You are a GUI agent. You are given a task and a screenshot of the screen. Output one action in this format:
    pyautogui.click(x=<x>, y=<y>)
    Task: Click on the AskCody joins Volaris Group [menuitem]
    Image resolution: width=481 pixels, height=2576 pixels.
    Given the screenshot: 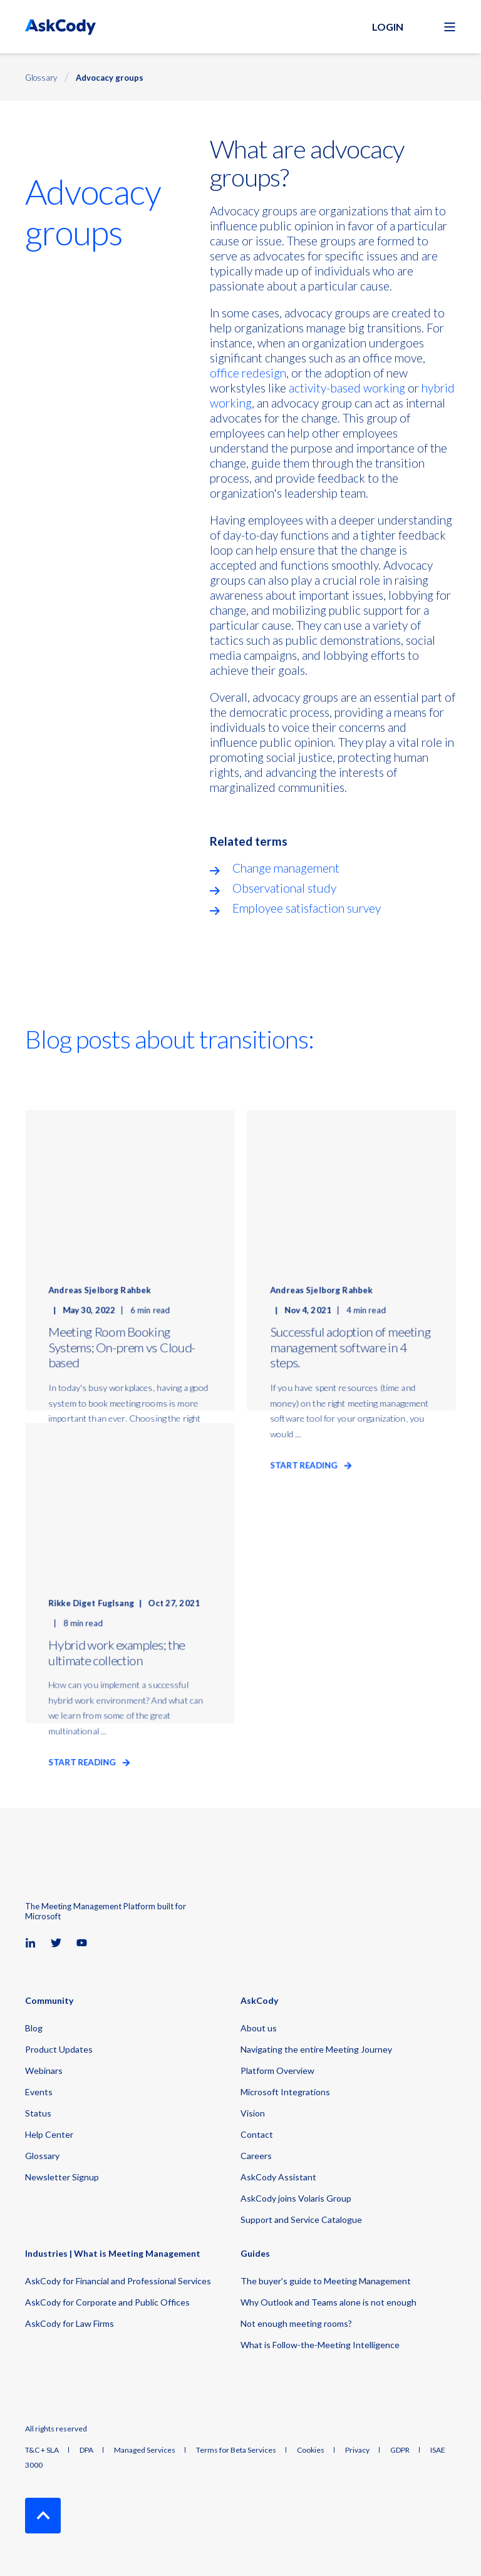 What is the action you would take?
    pyautogui.click(x=295, y=2198)
    